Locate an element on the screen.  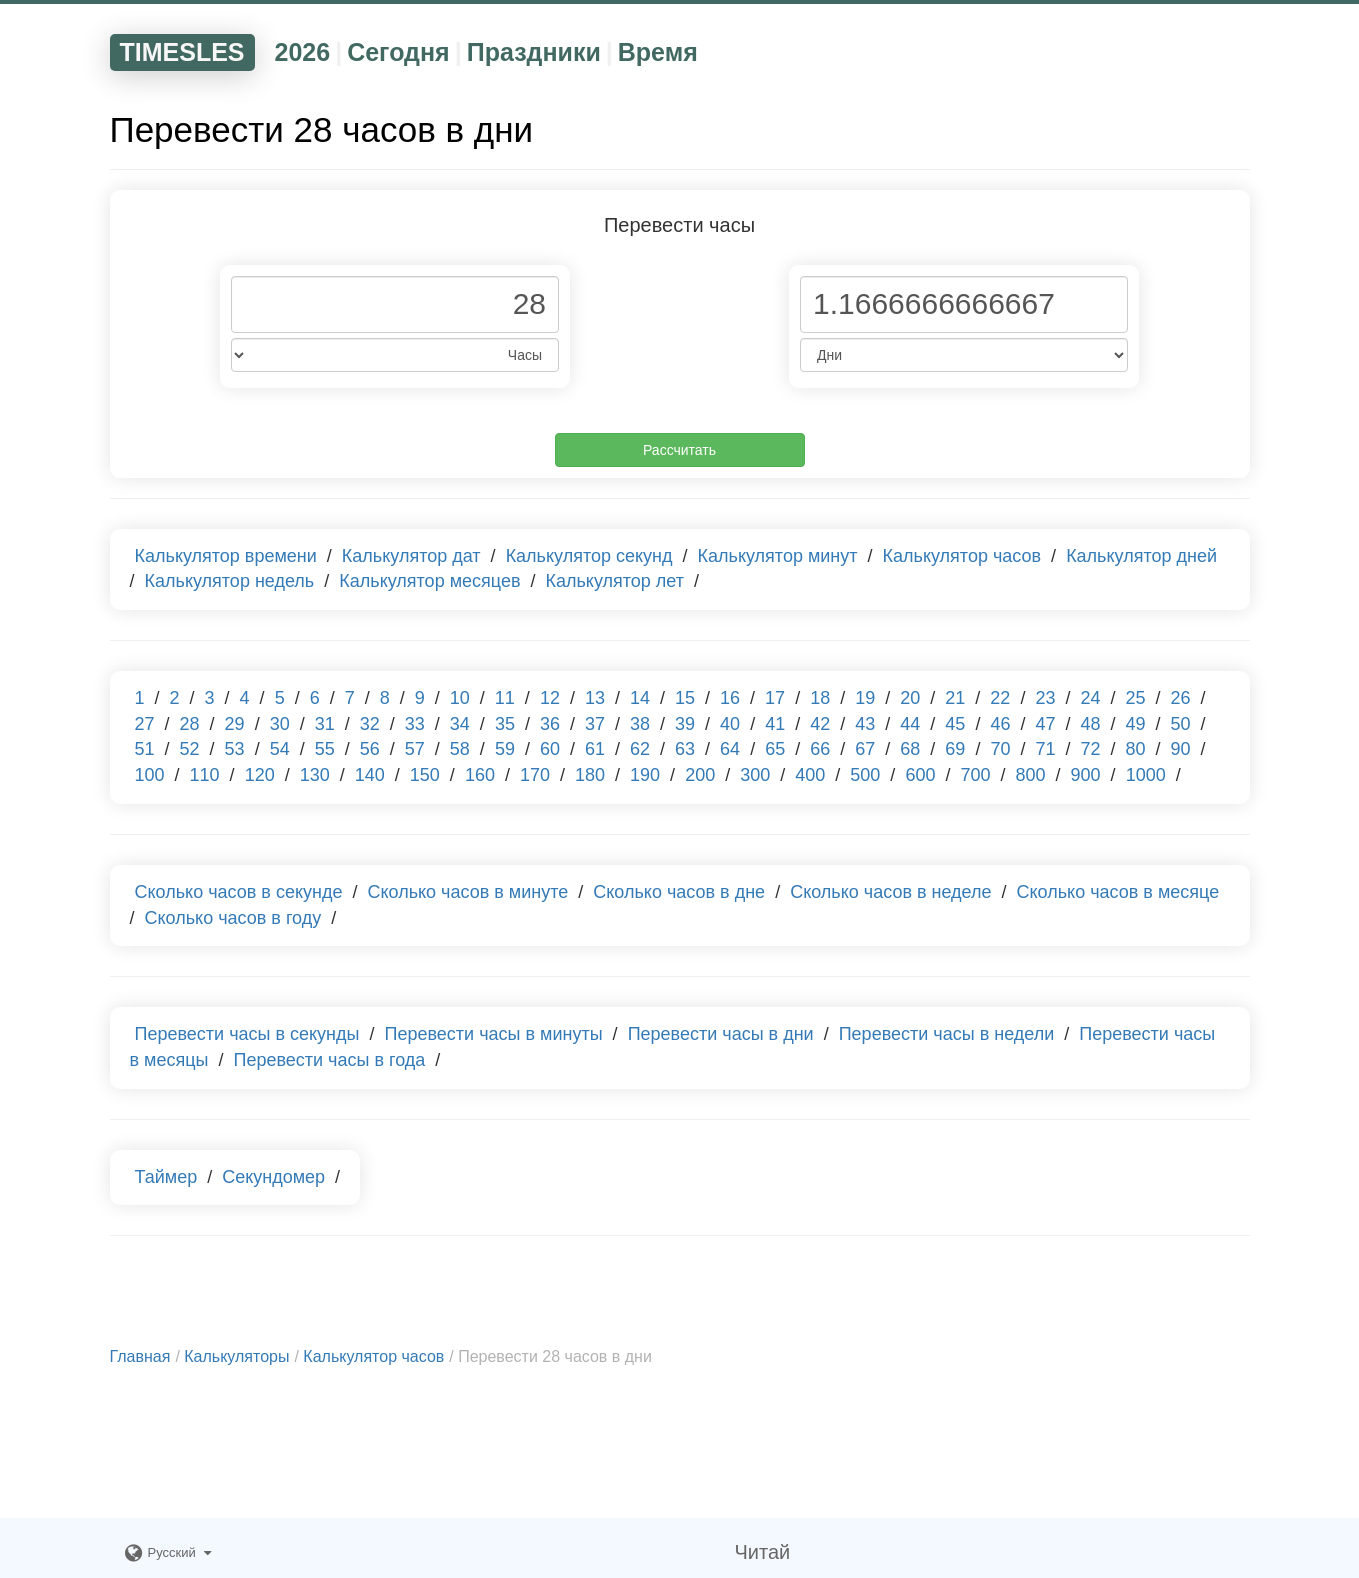
Калькулятор месяцев is located at coordinates (429, 581).